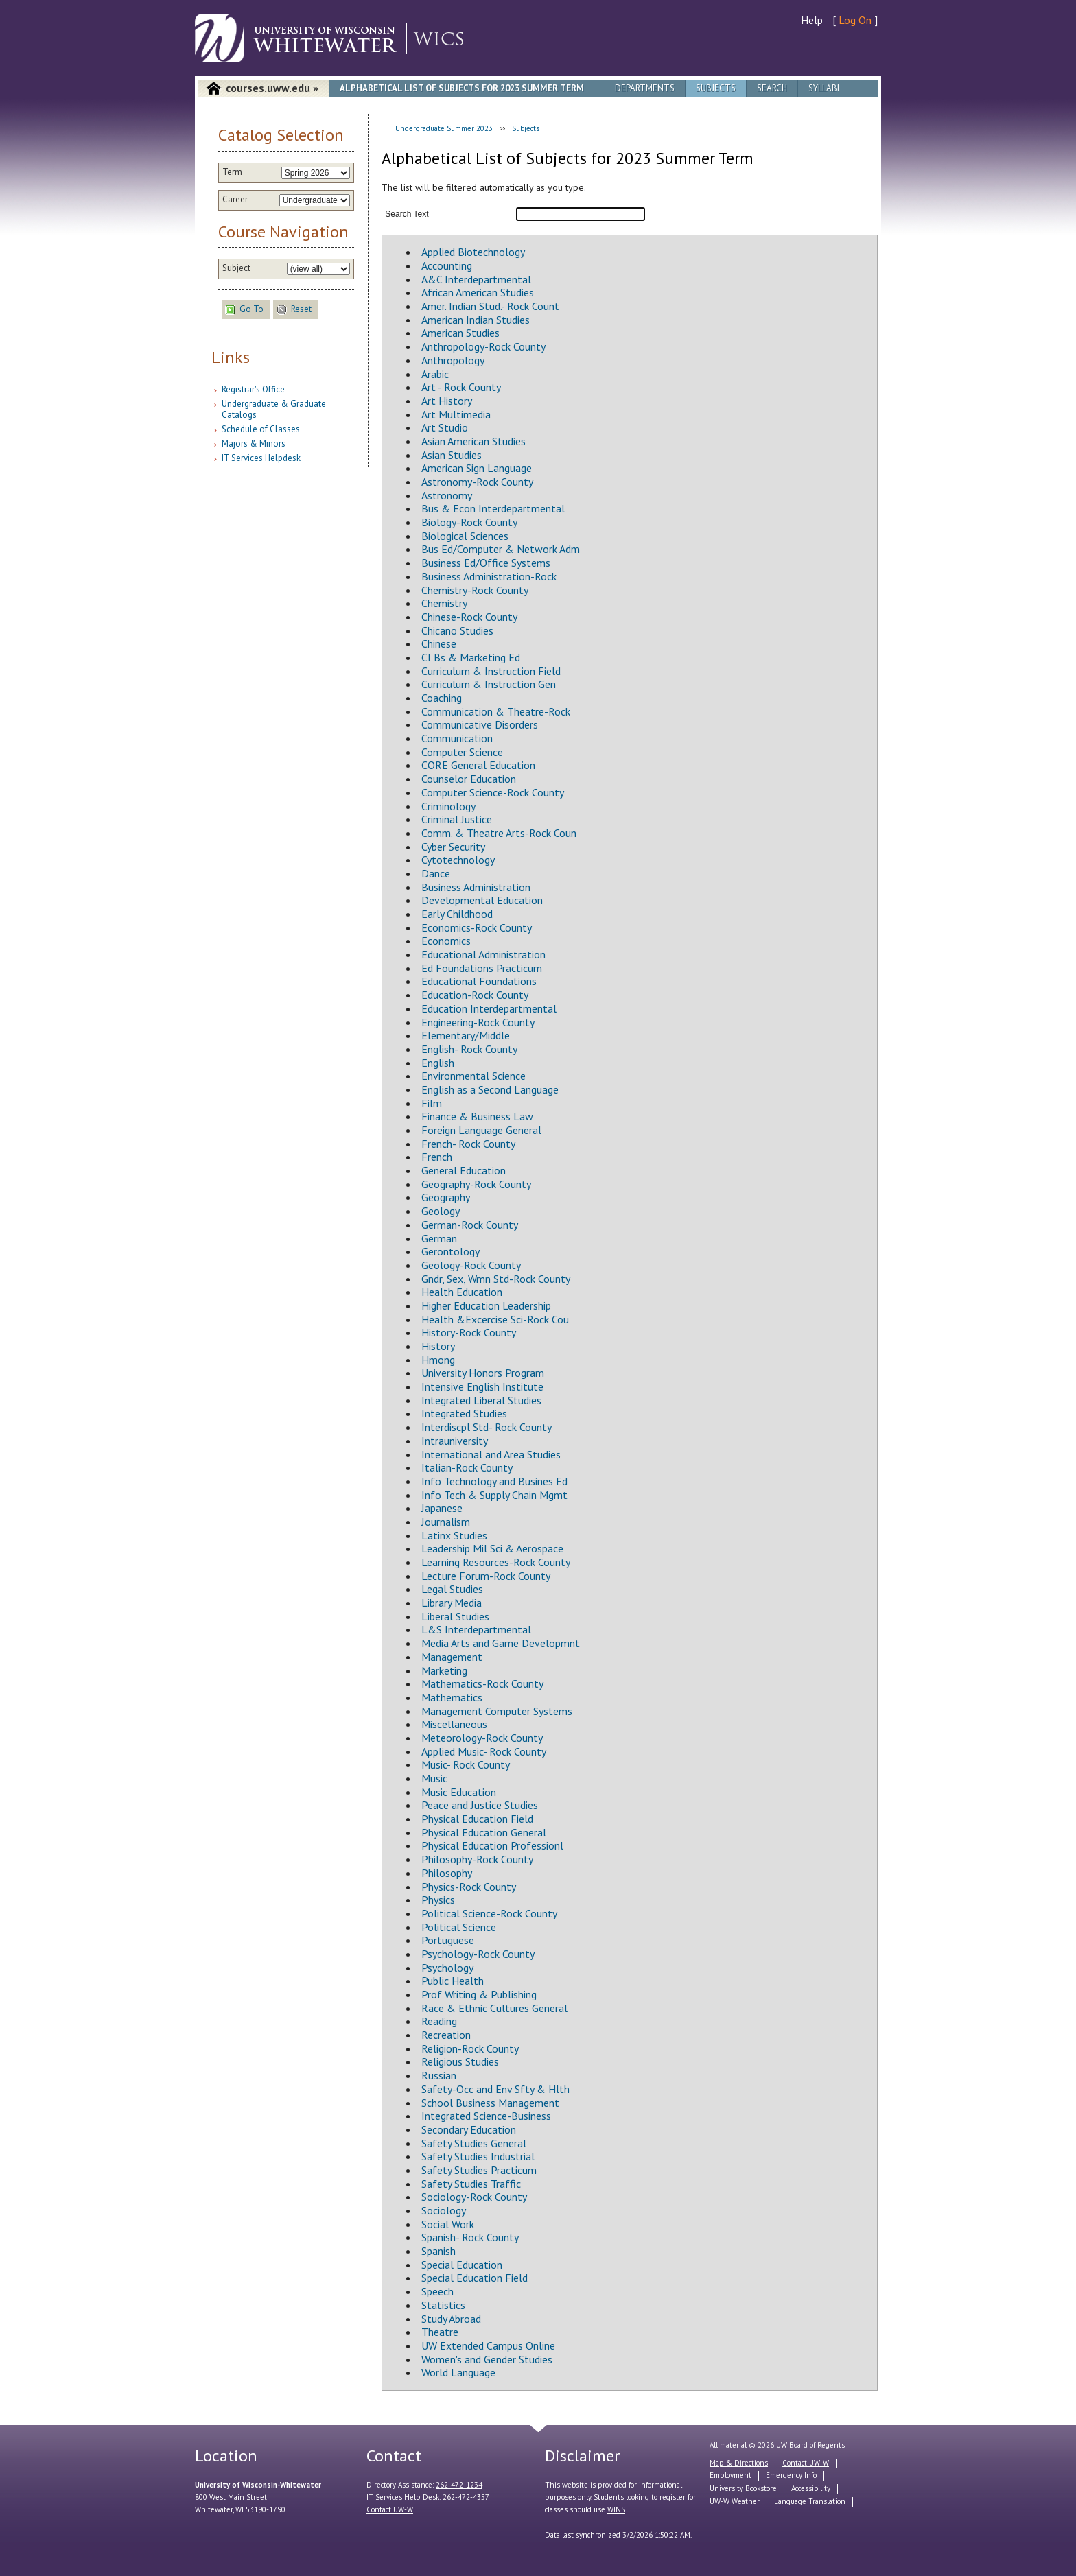  What do you see at coordinates (490, 2103) in the screenshot?
I see `School Business Management` at bounding box center [490, 2103].